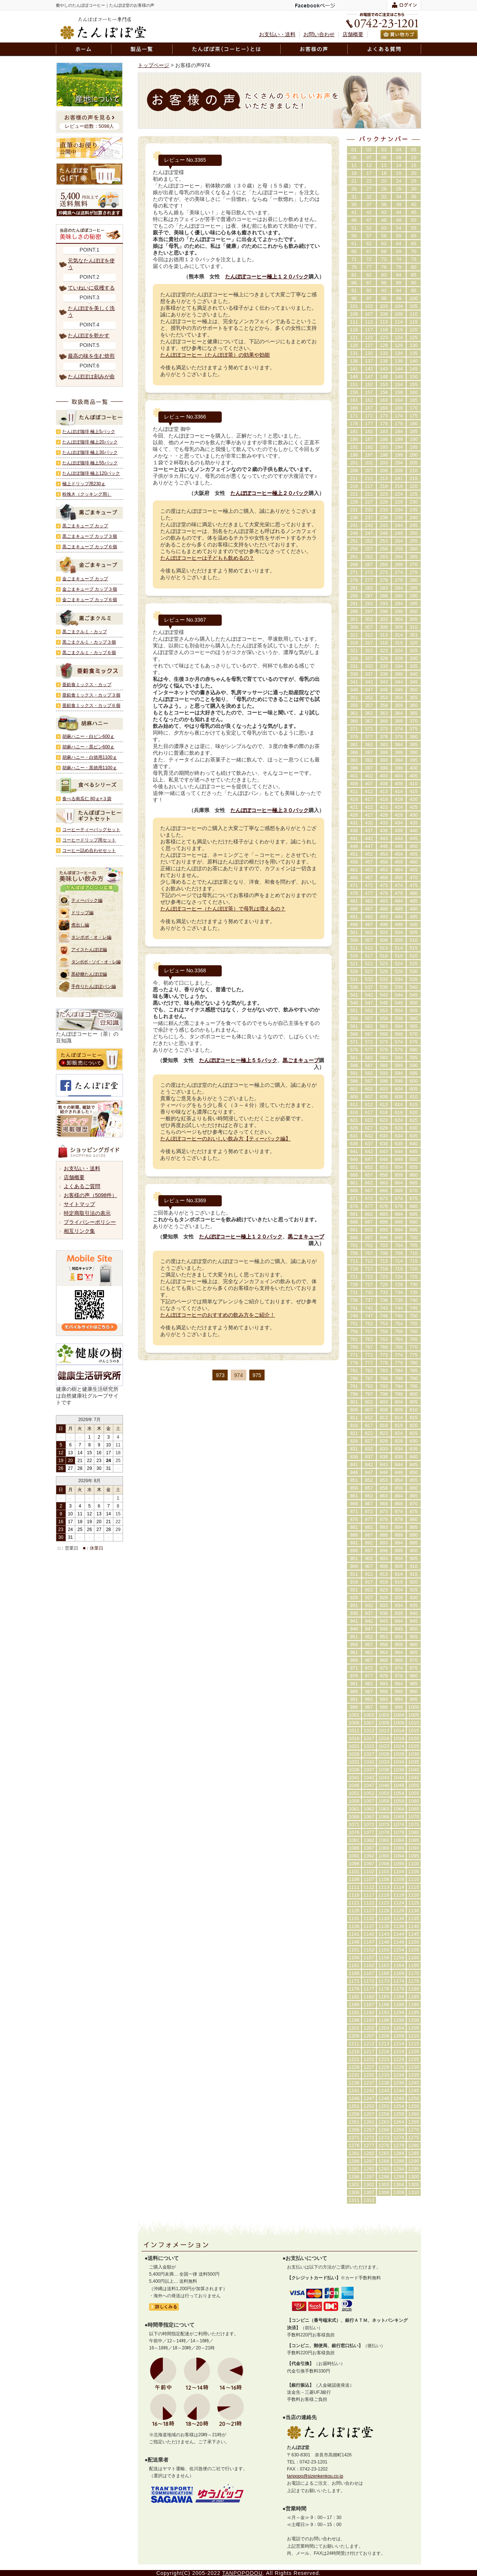 The image size is (477, 2576). I want to click on 330, so click(414, 658).